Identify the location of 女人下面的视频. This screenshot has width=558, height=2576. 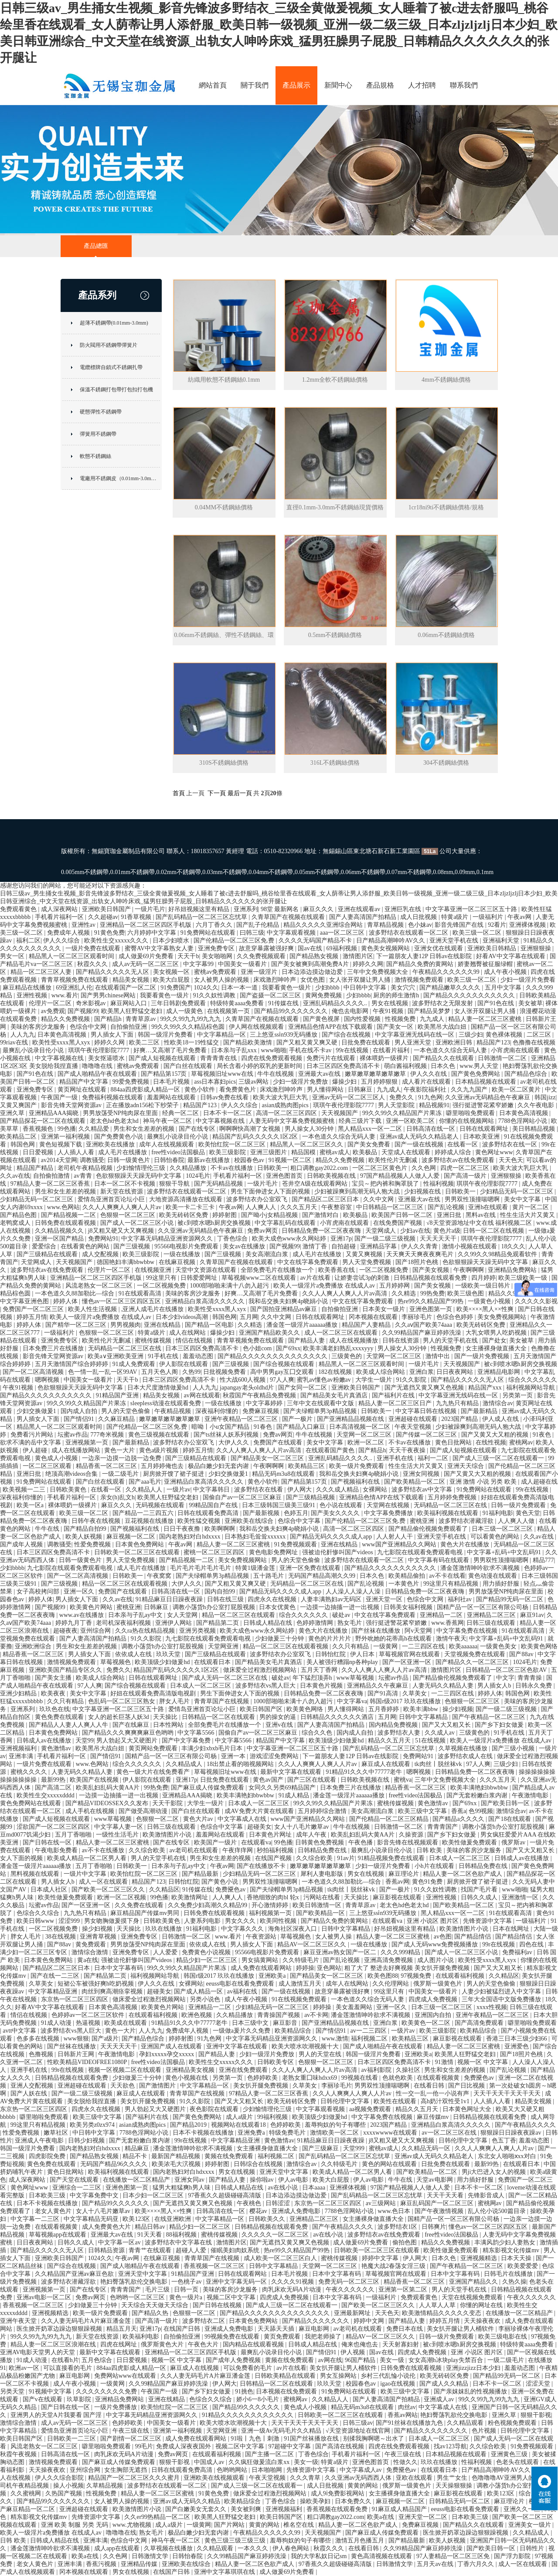
(22, 1858).